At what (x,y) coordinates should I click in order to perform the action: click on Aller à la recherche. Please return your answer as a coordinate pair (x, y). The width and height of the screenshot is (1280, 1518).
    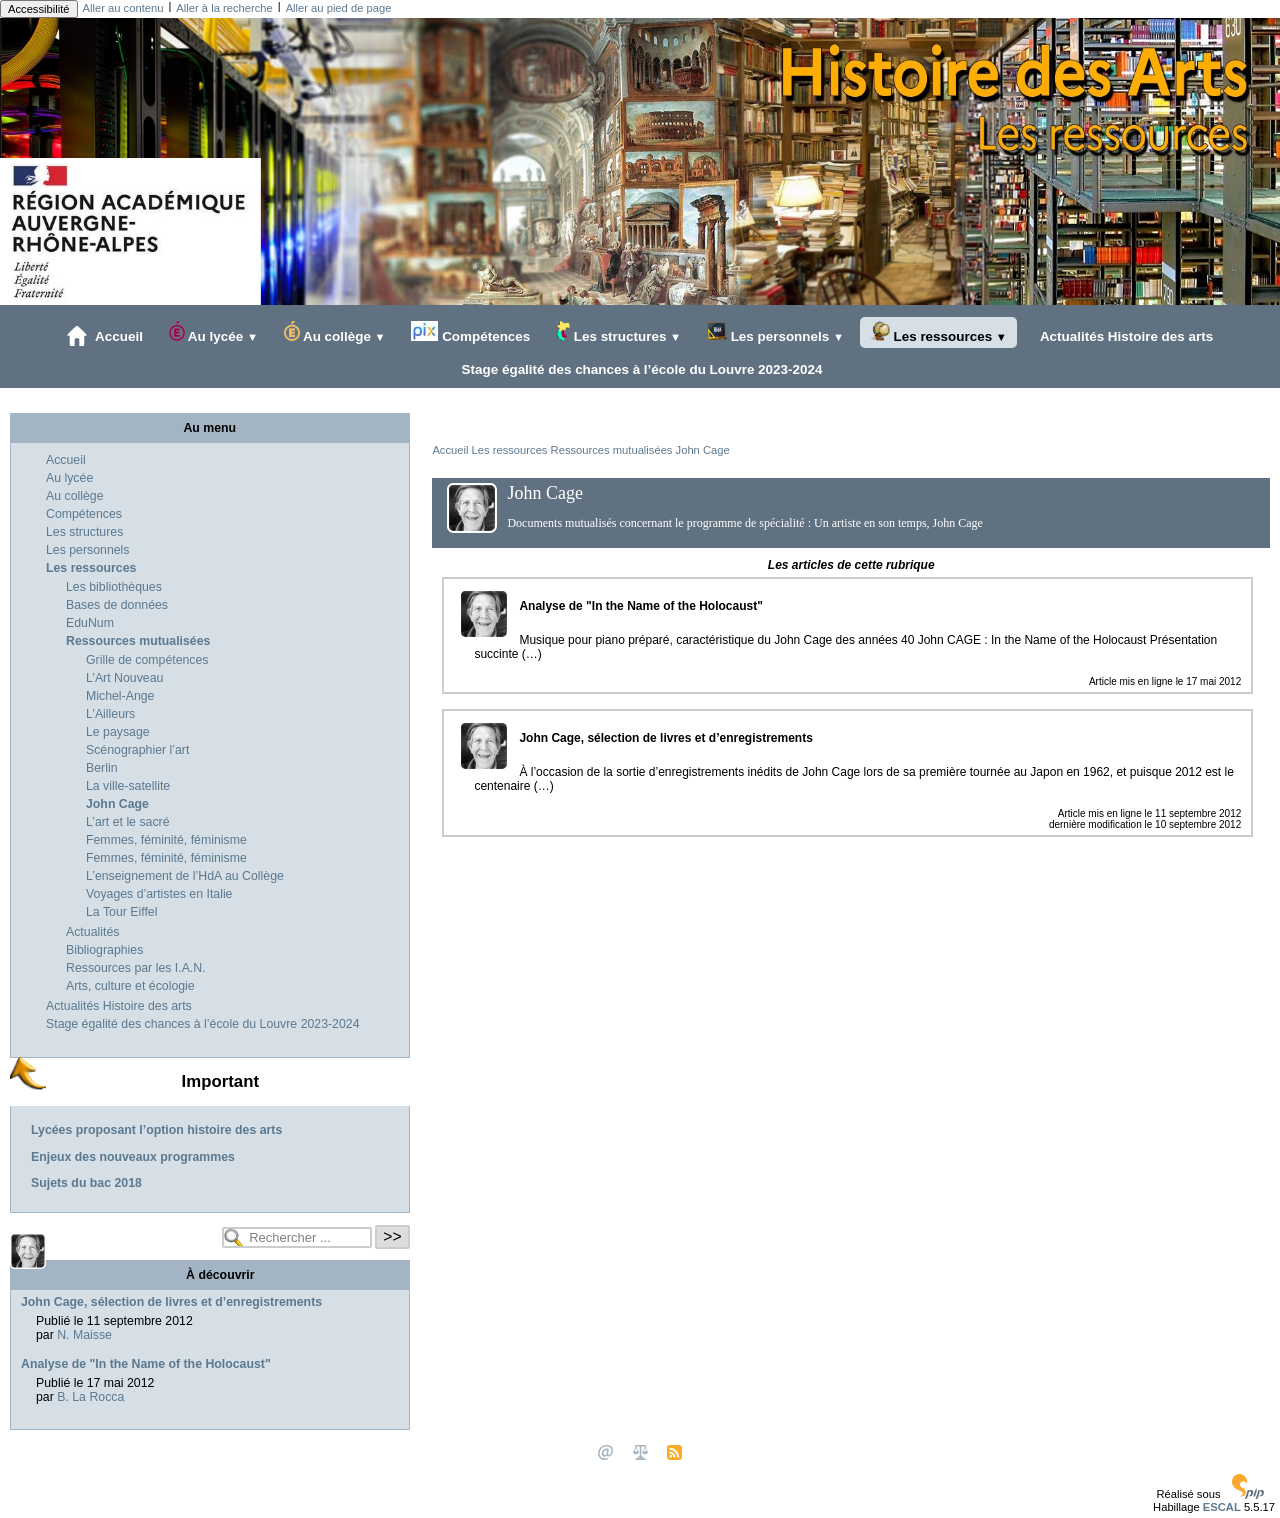
    Looking at the image, I should click on (224, 8).